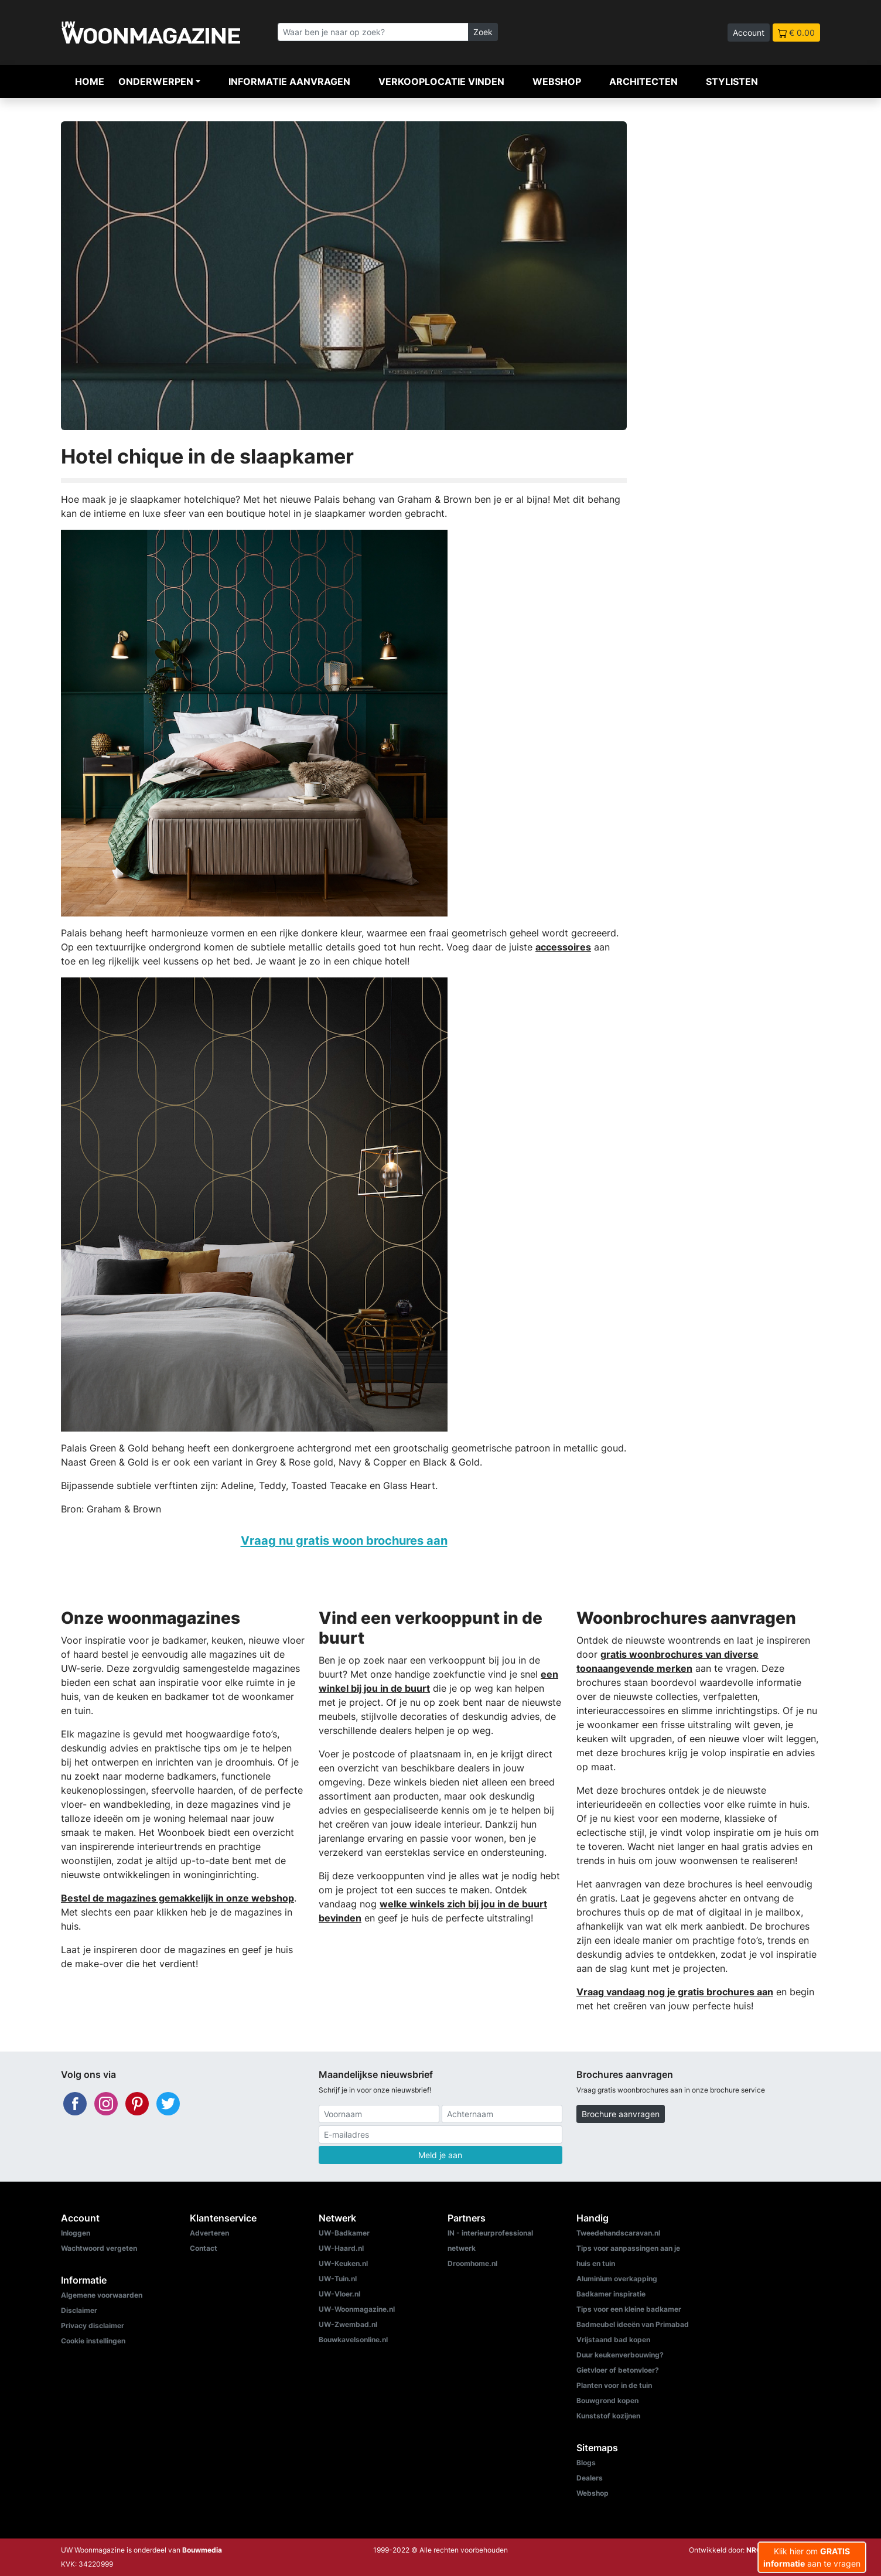 The height and width of the screenshot is (2576, 881). Describe the element at coordinates (75, 2233) in the screenshot. I see `Inloggen` at that location.